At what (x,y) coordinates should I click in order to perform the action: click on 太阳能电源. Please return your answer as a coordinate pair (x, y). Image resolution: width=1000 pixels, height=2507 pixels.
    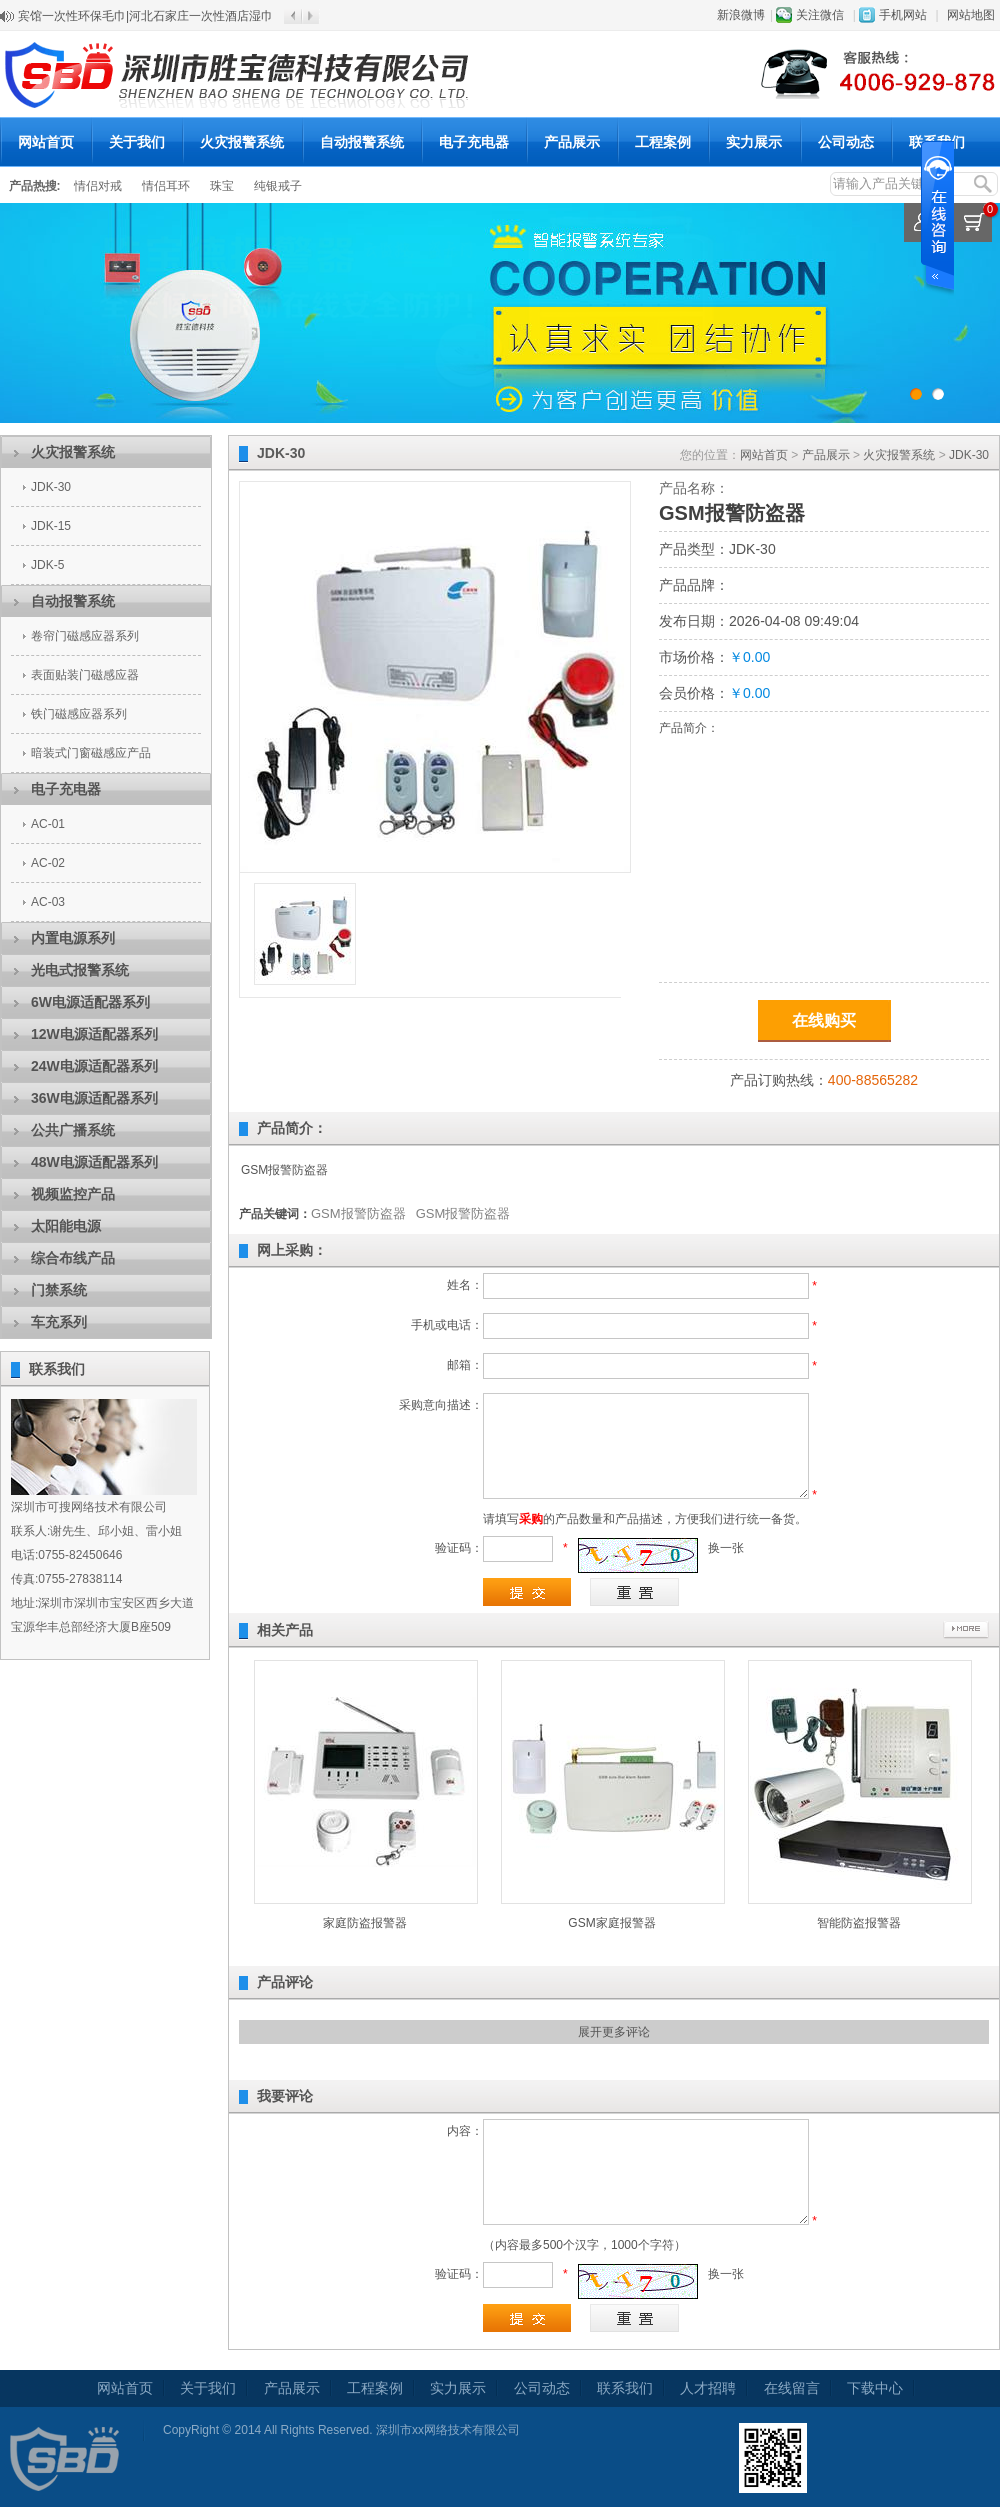
    Looking at the image, I should click on (66, 1226).